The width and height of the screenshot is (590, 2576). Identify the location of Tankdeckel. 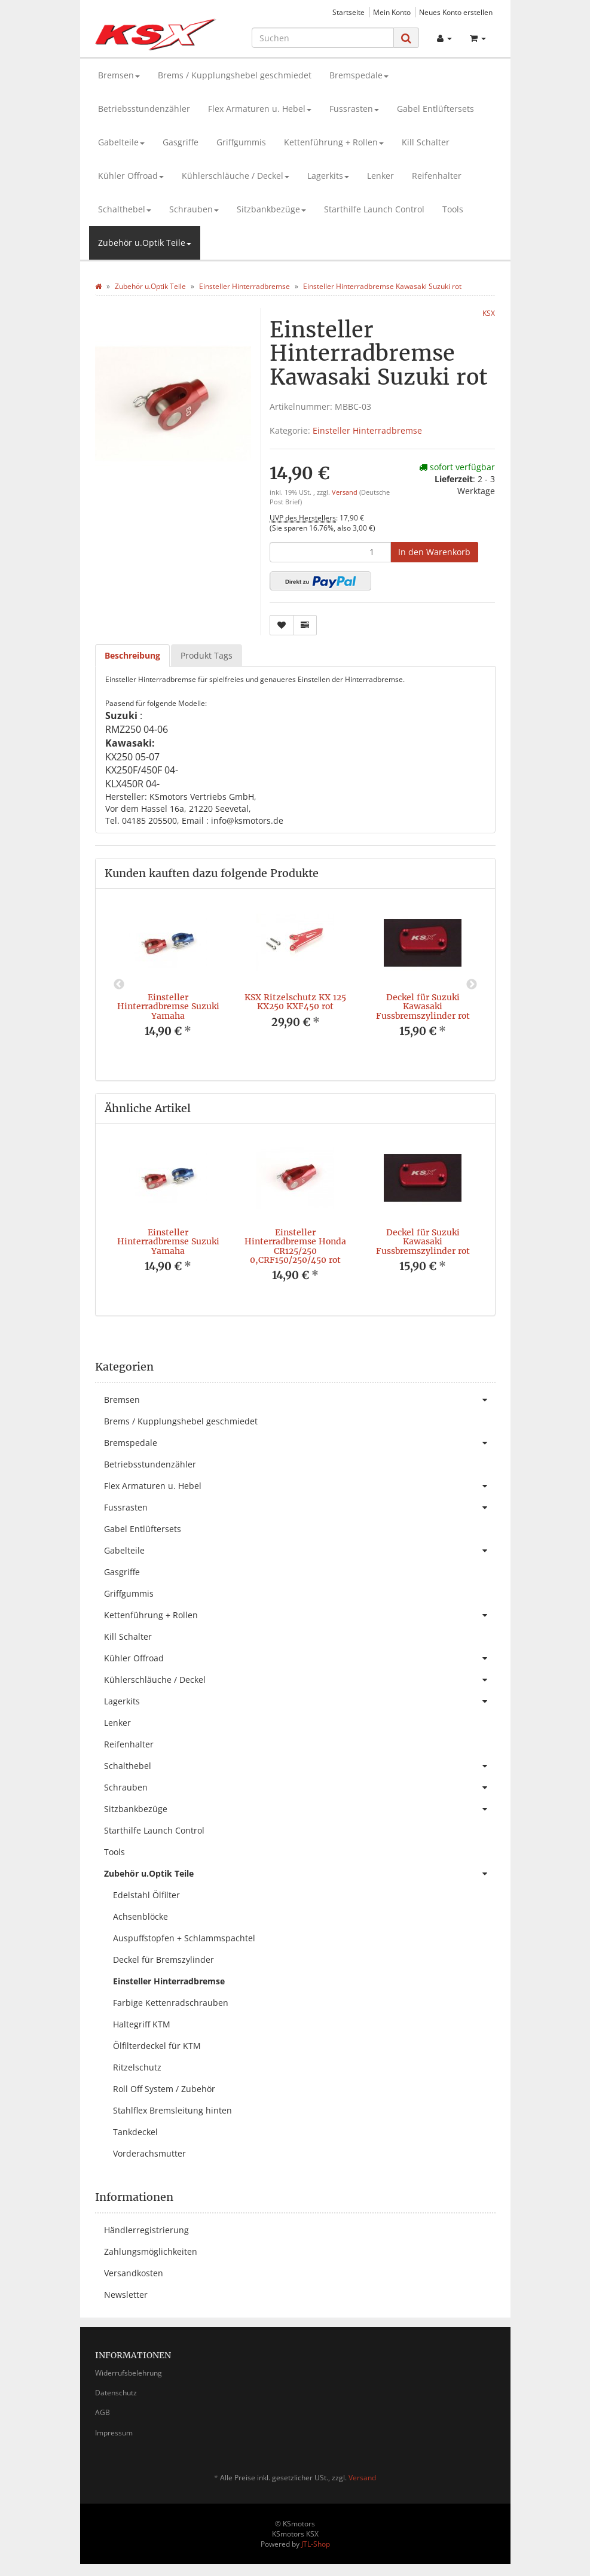
(135, 2131).